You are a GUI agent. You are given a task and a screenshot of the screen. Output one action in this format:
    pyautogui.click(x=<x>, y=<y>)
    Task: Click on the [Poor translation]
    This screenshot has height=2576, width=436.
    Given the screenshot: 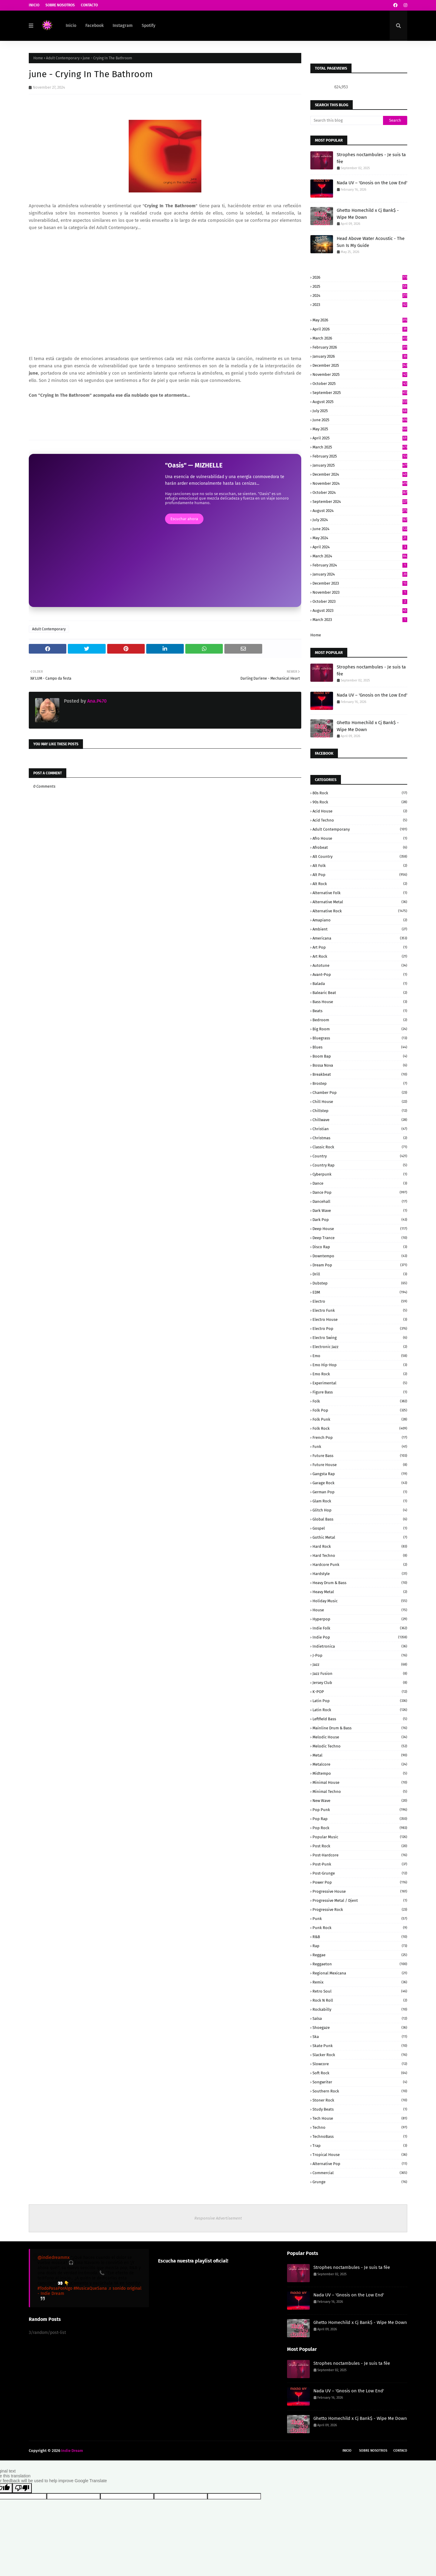 What is the action you would take?
    pyautogui.click(x=22, y=2488)
    